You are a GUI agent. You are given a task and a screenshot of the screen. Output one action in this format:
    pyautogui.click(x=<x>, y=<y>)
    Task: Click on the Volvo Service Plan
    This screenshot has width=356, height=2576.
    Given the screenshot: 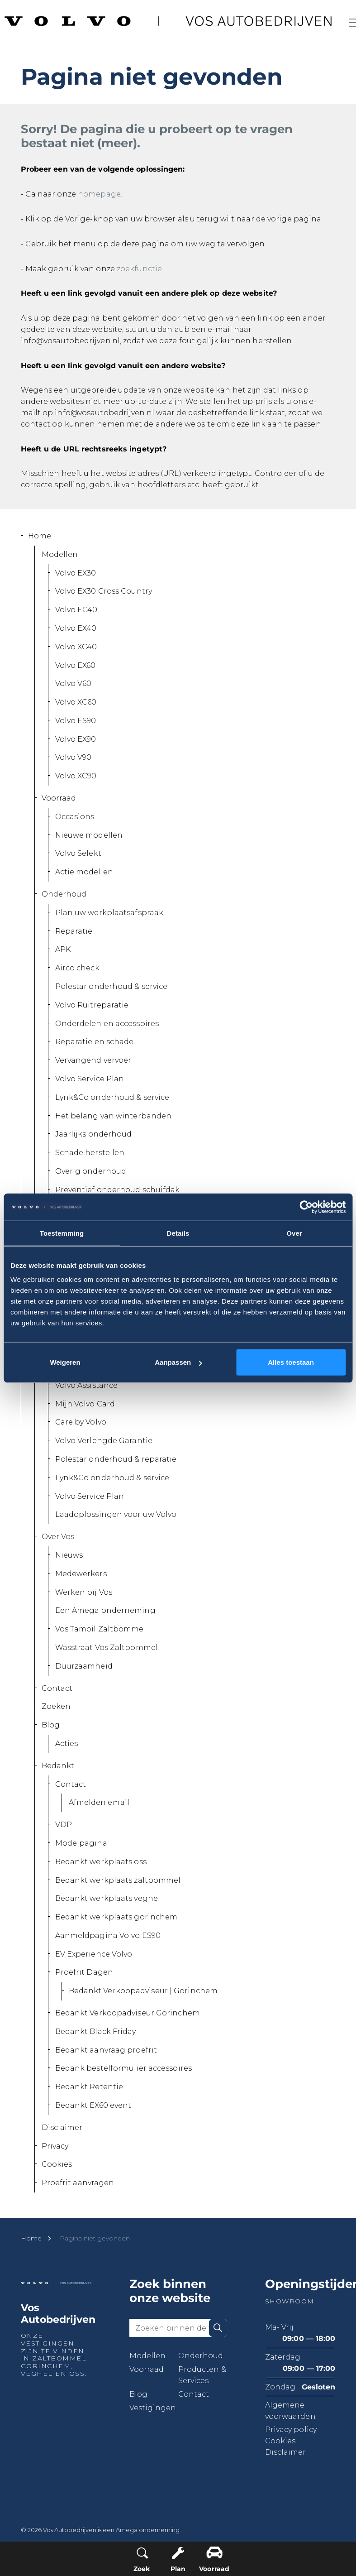 What is the action you would take?
    pyautogui.click(x=89, y=1079)
    